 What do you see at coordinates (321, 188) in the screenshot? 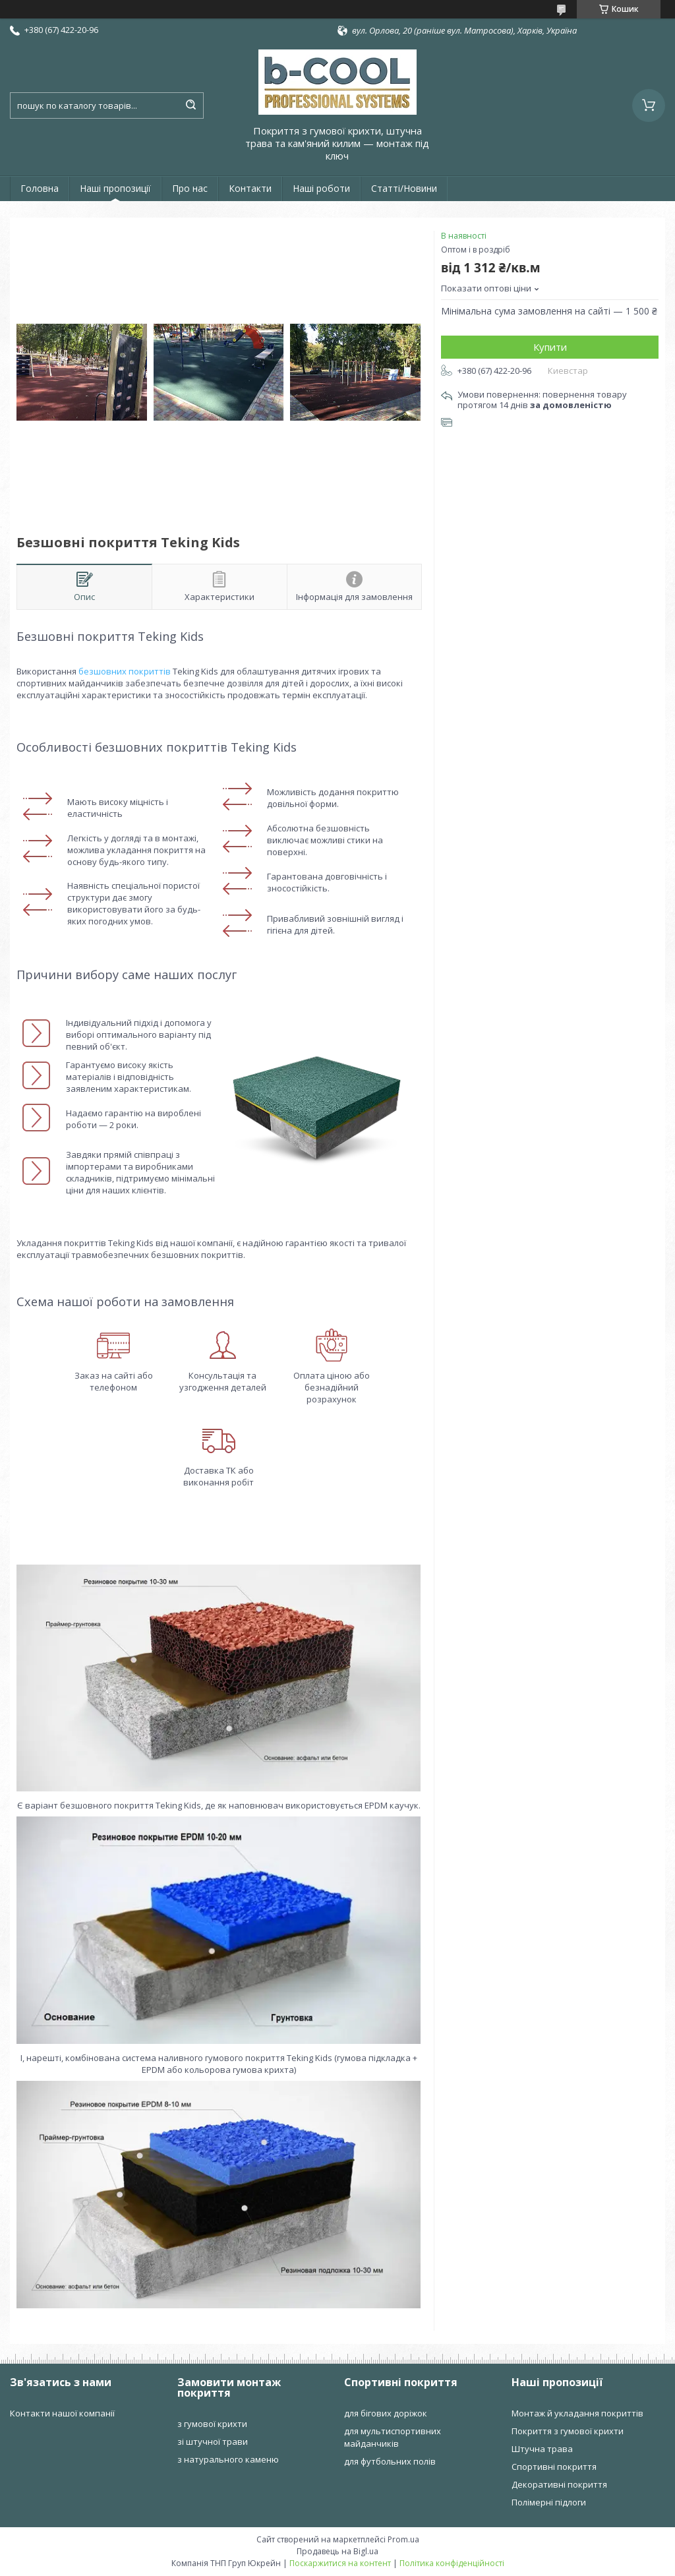
I see `Наші роботи` at bounding box center [321, 188].